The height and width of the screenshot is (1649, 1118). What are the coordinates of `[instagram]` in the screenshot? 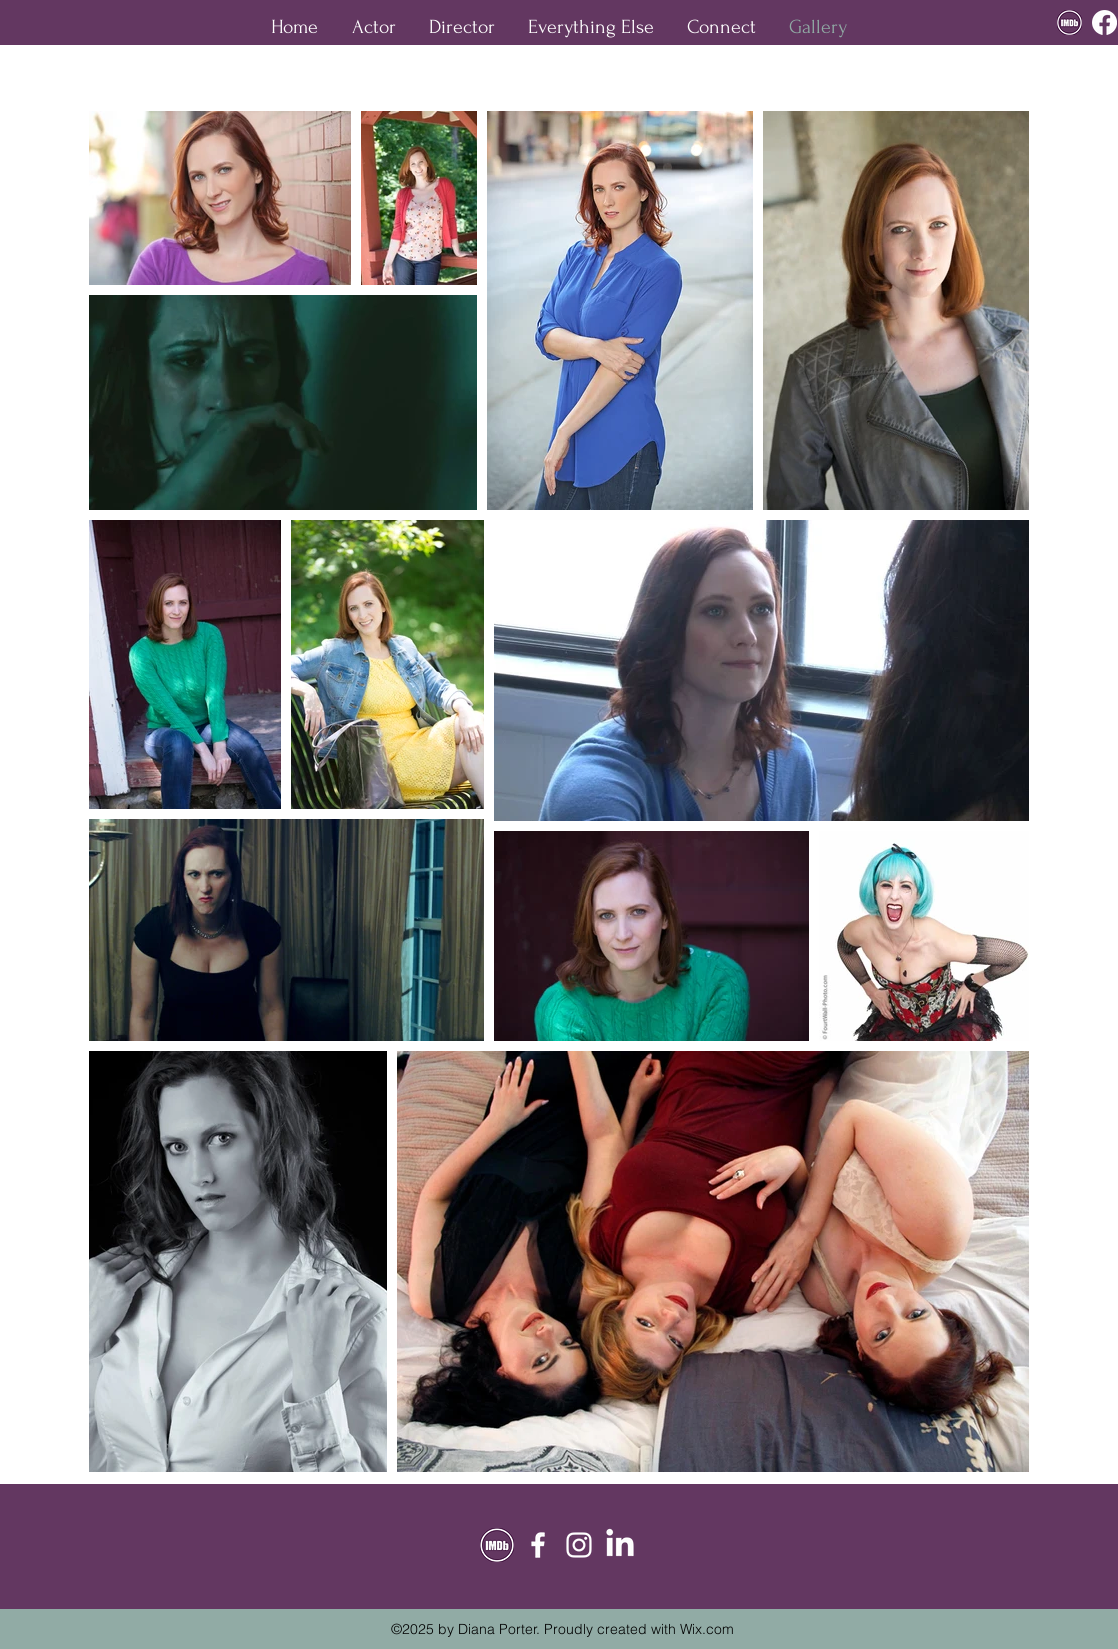 It's located at (579, 1545).